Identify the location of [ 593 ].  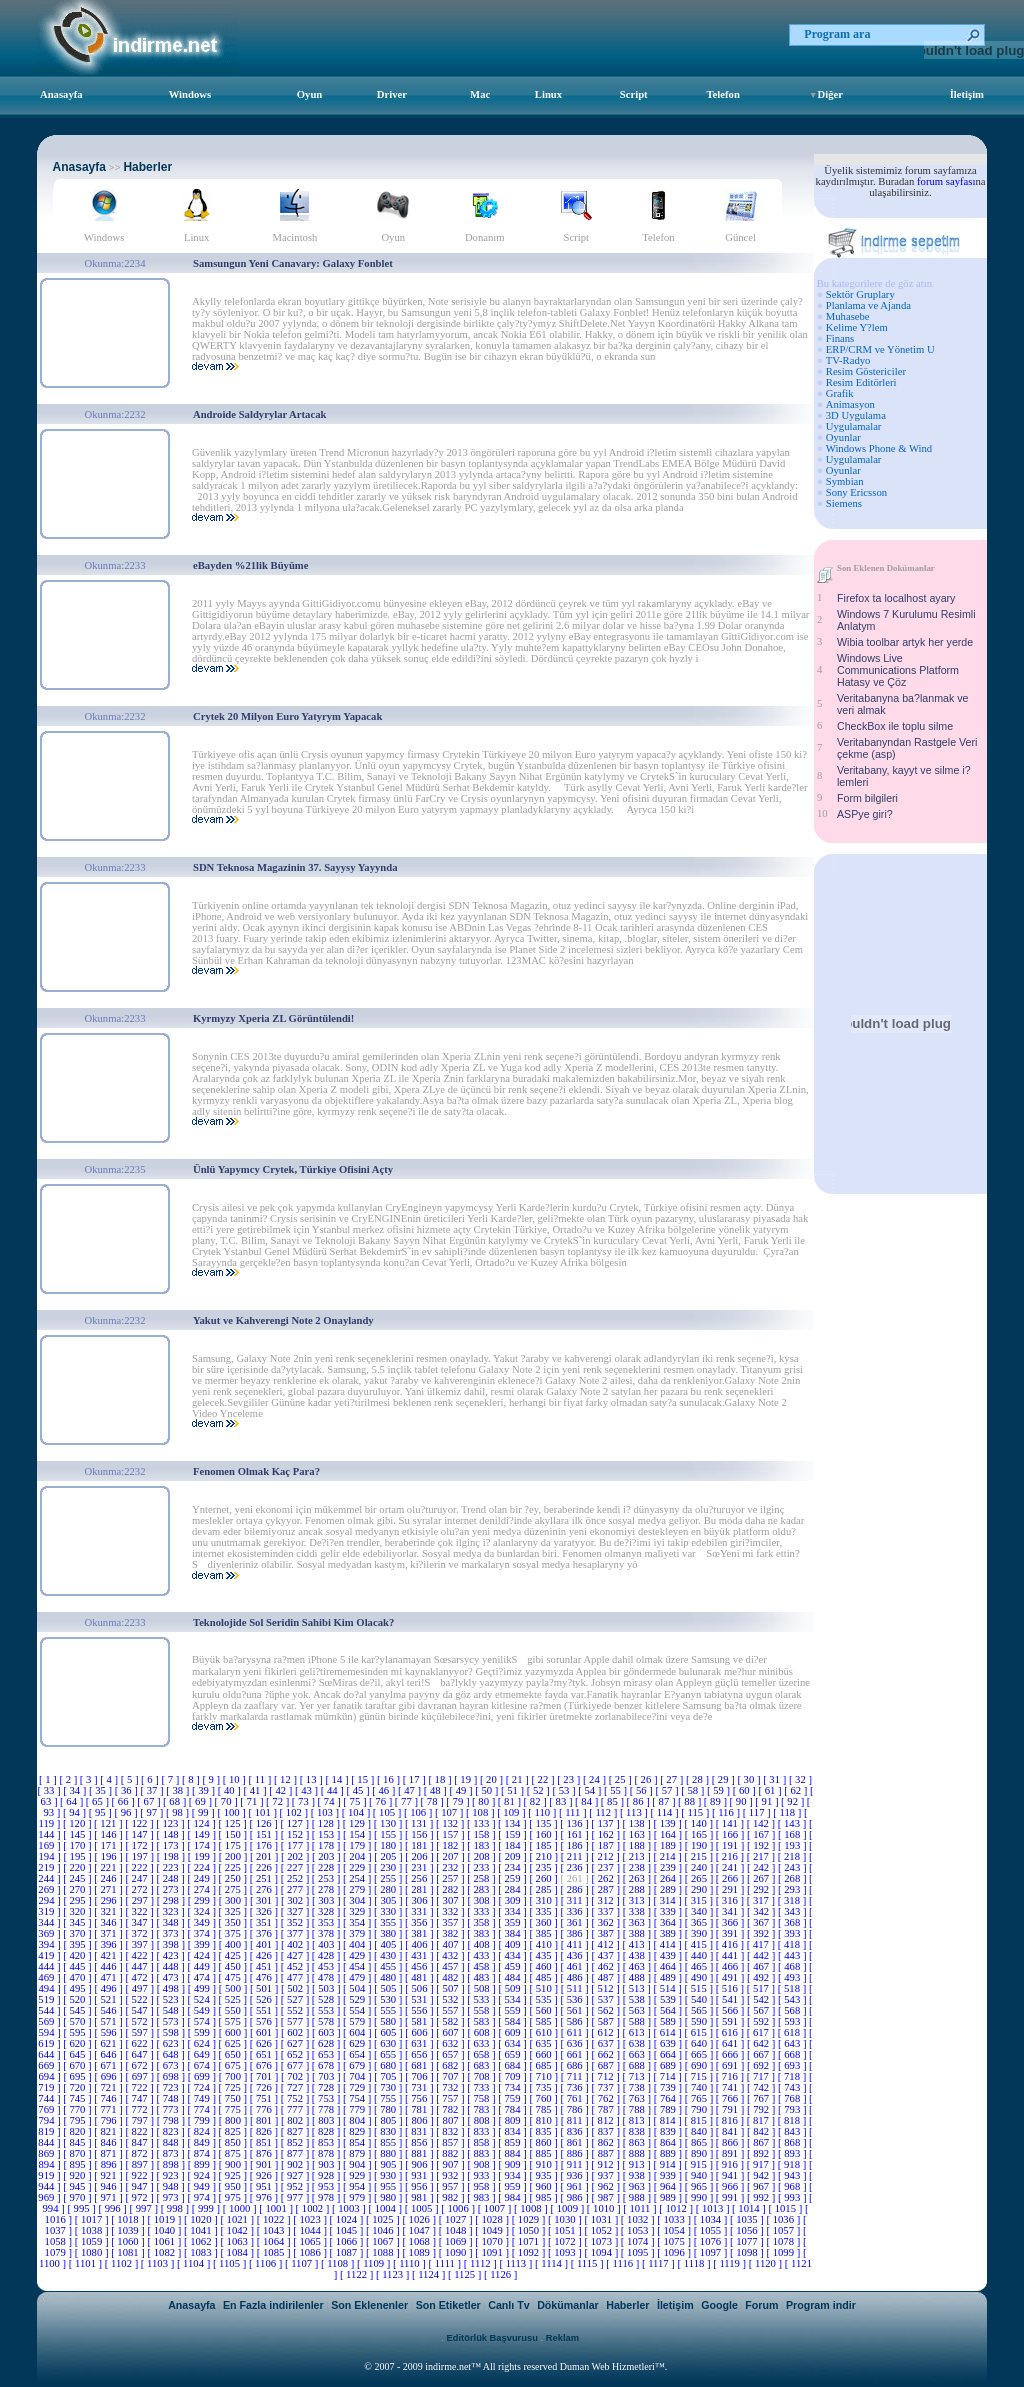
(793, 2021).